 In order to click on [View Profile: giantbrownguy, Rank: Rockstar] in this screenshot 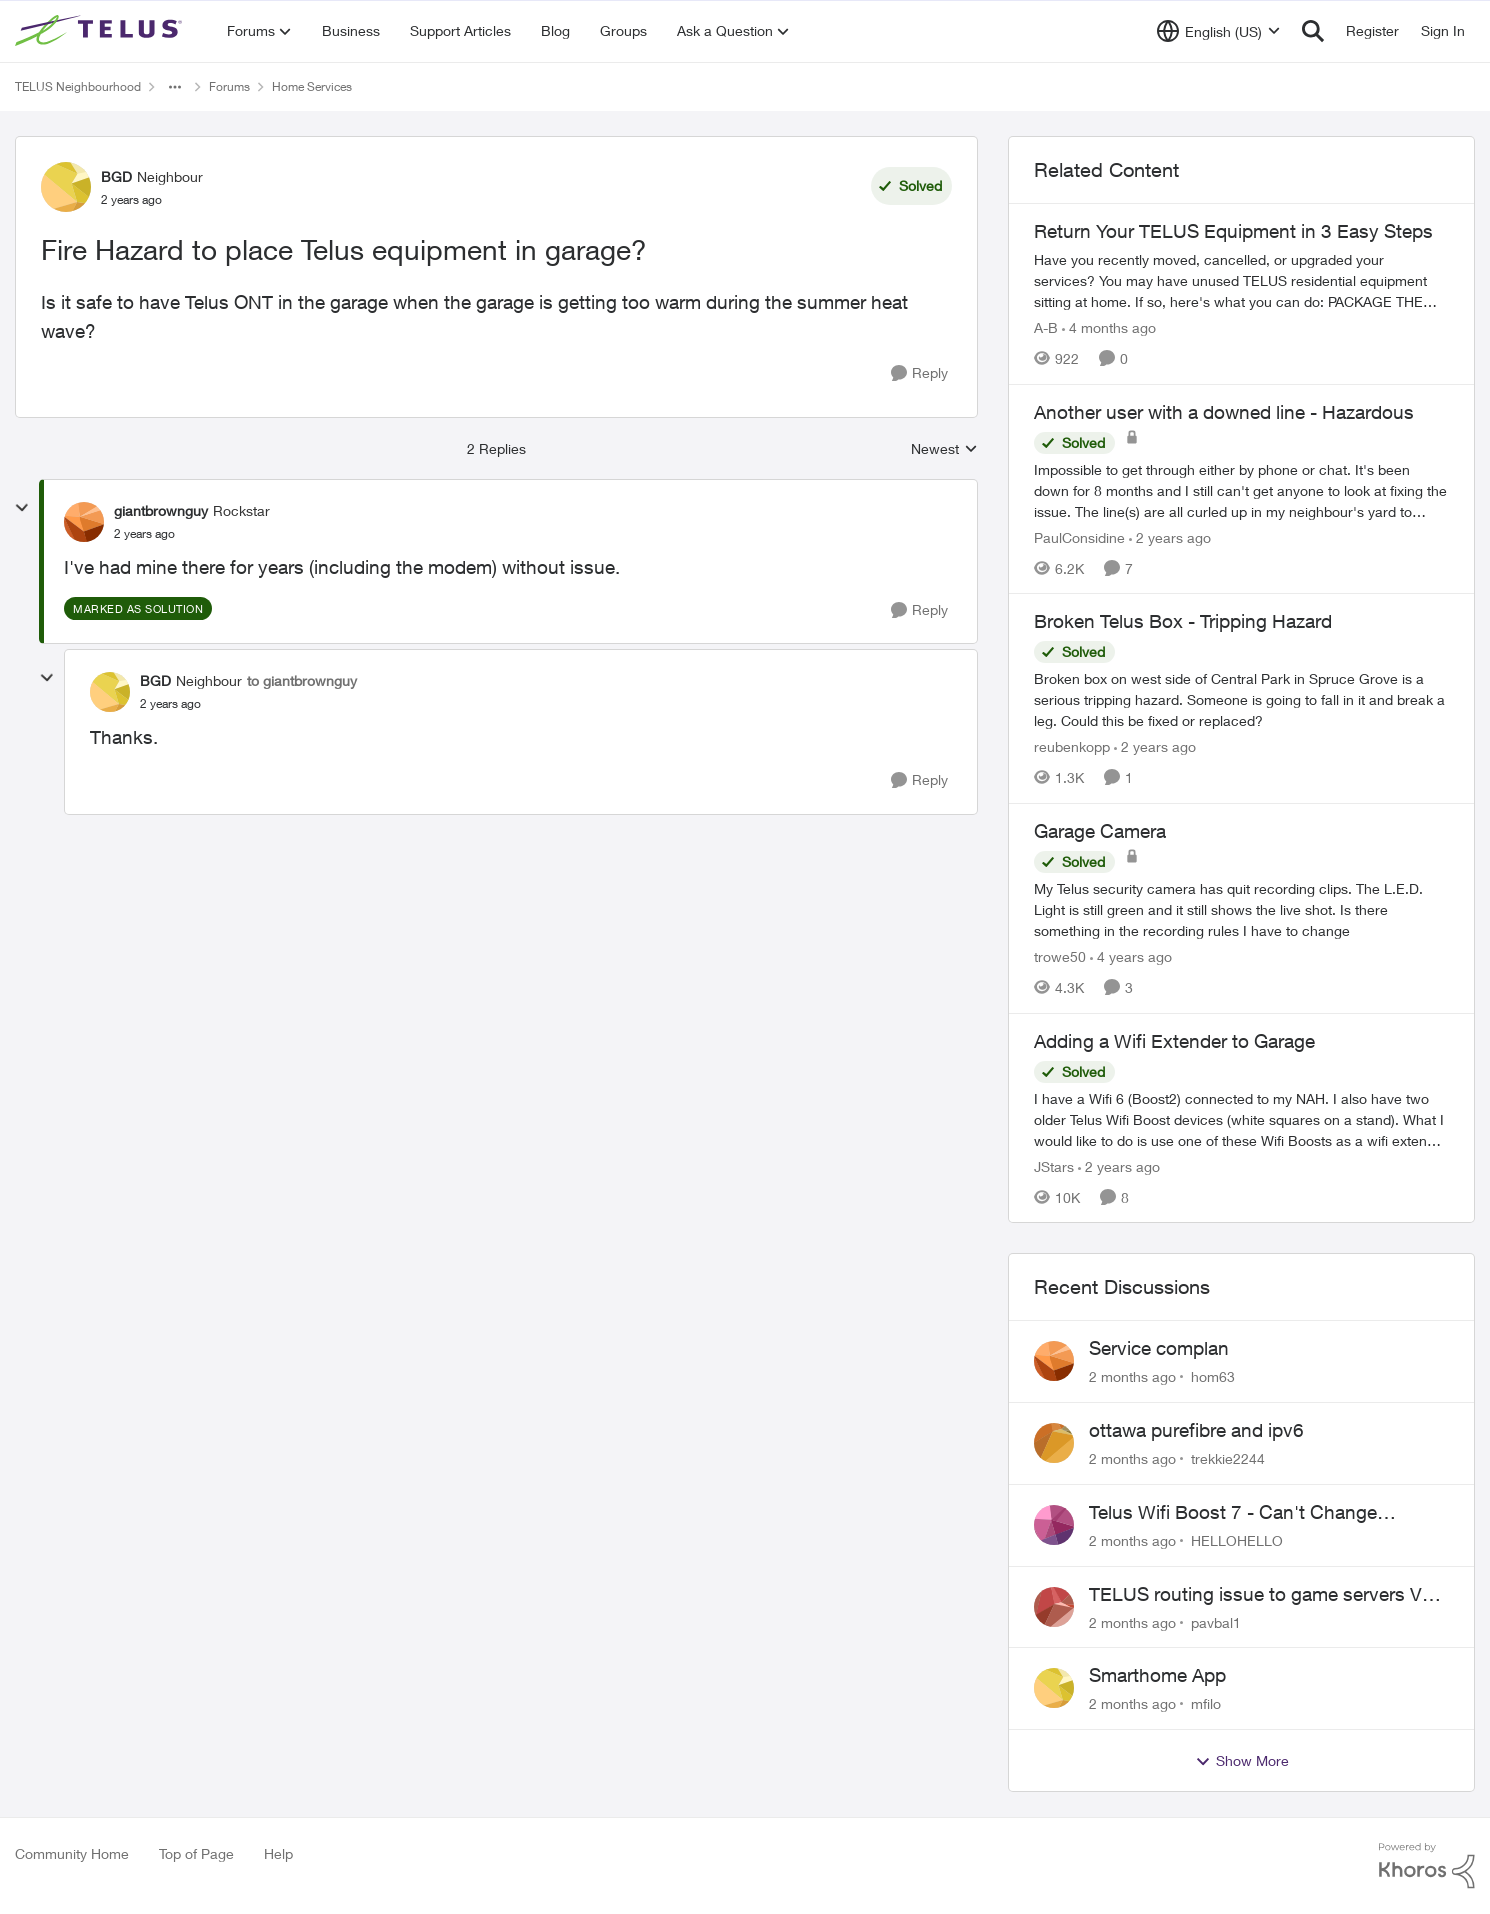, I will do `click(84, 522)`.